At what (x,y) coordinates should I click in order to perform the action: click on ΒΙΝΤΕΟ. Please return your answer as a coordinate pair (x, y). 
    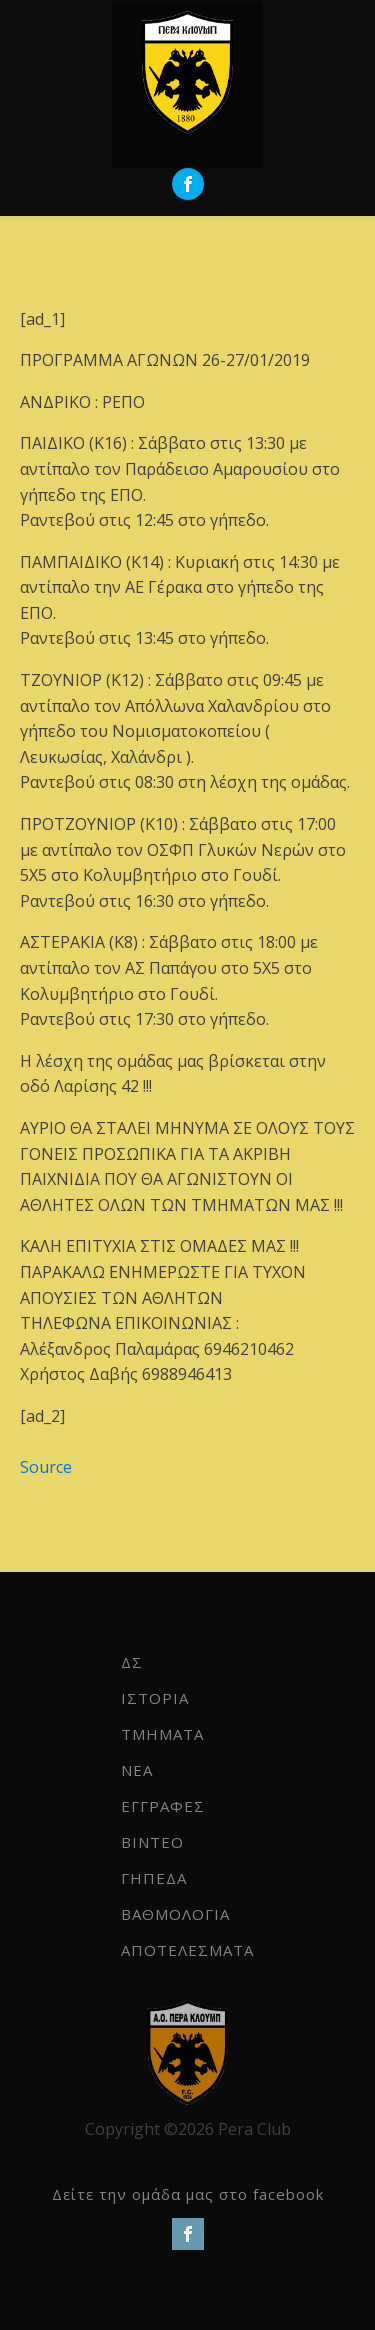
    Looking at the image, I should click on (152, 1842).